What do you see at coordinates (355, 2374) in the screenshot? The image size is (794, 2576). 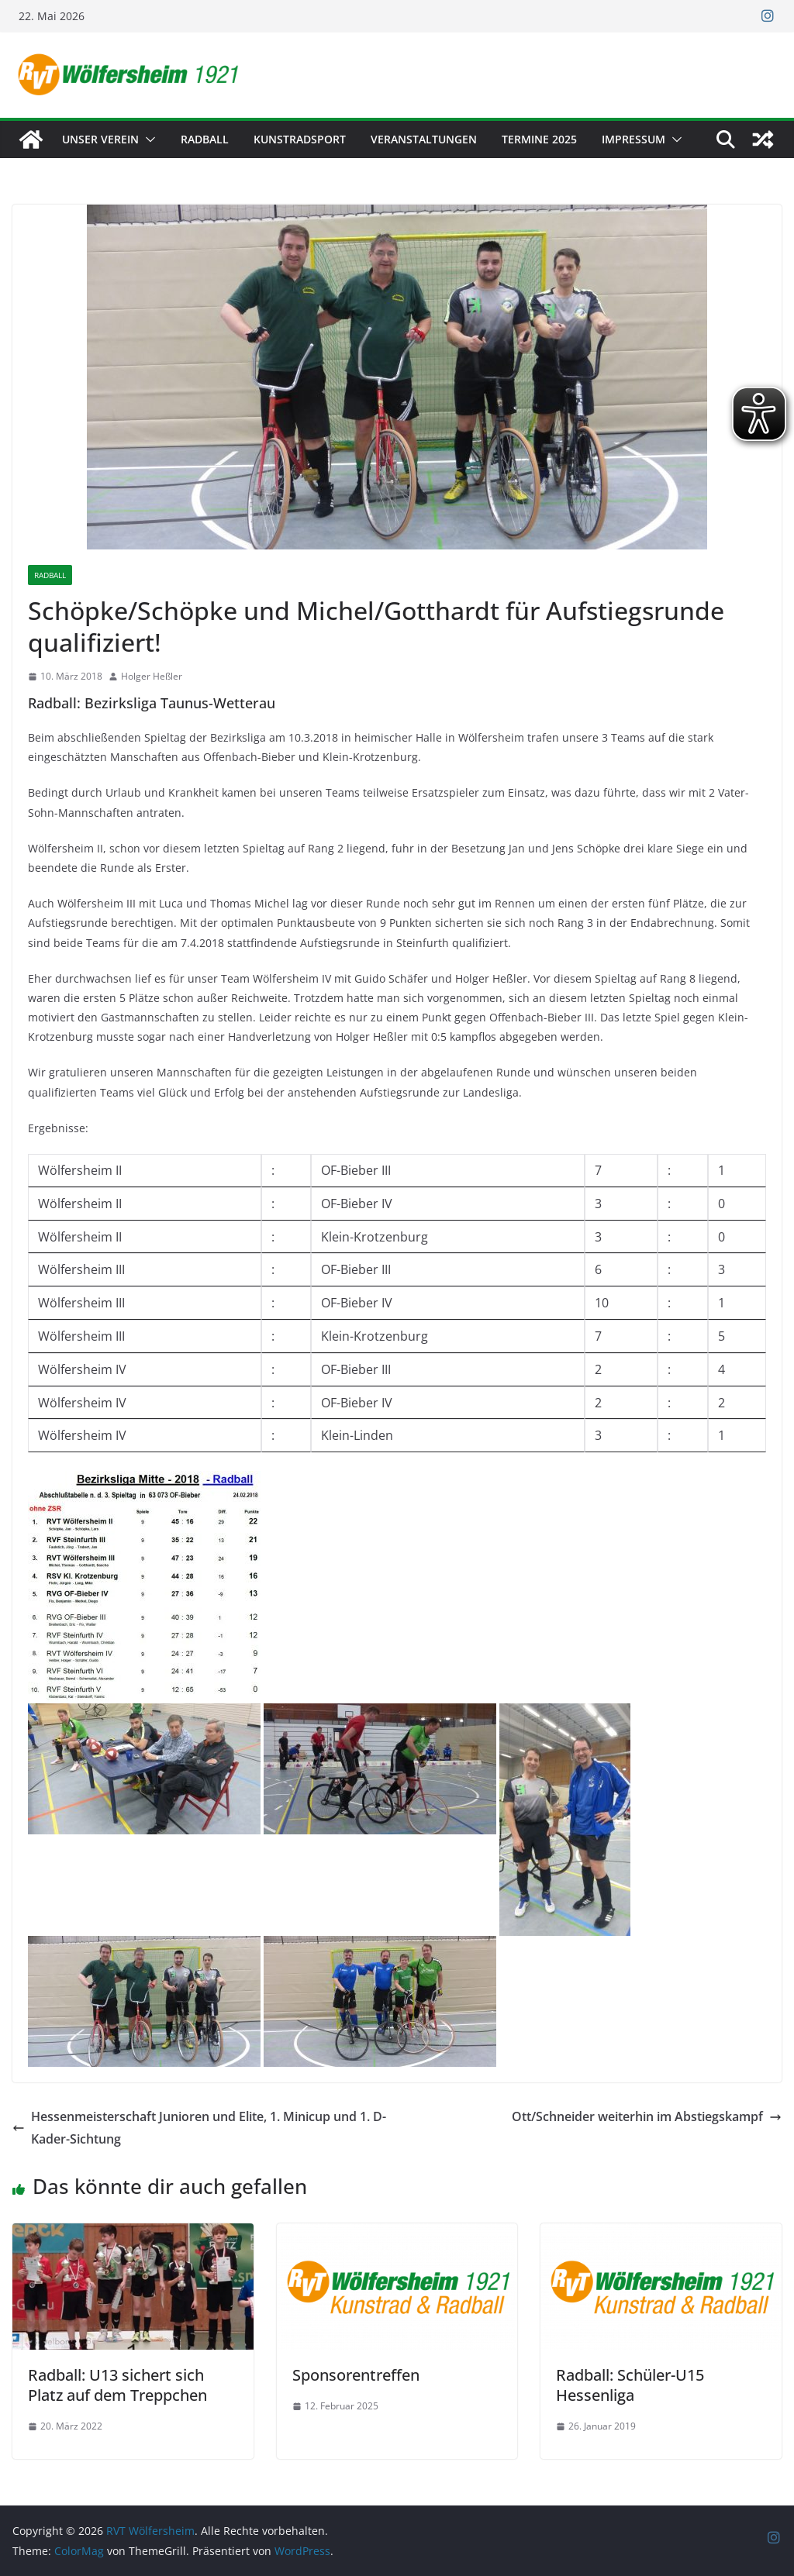 I see `Sponsorentreffen` at bounding box center [355, 2374].